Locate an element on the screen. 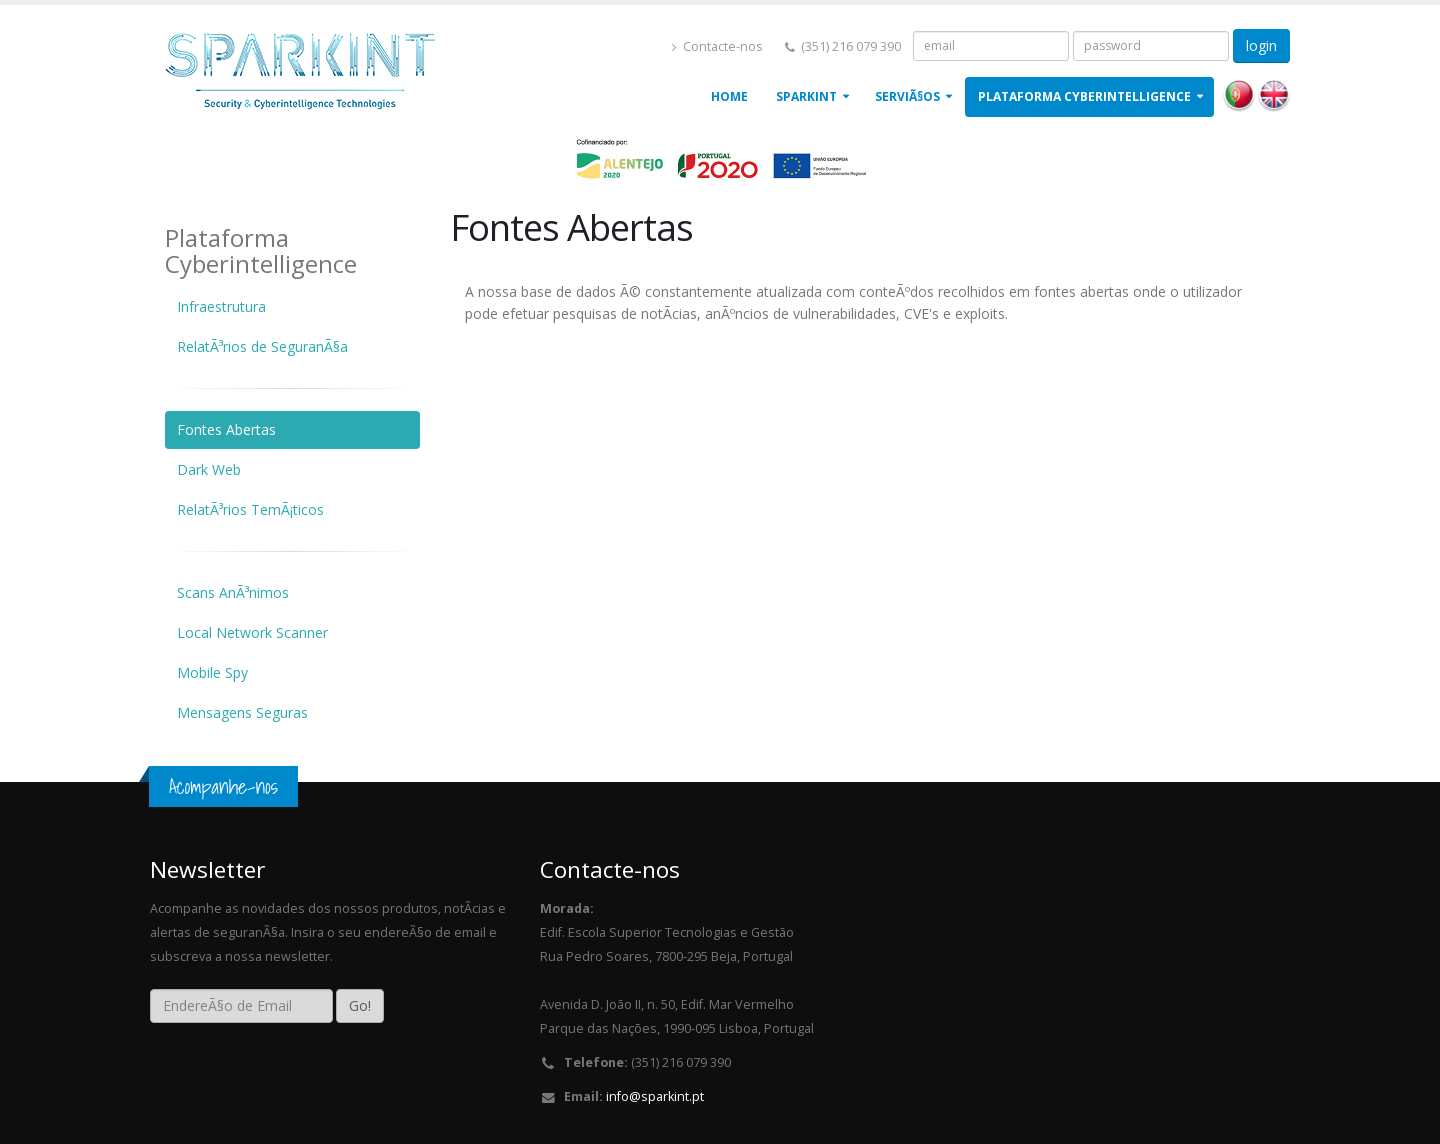  Local Network Scanner is located at coordinates (252, 632).